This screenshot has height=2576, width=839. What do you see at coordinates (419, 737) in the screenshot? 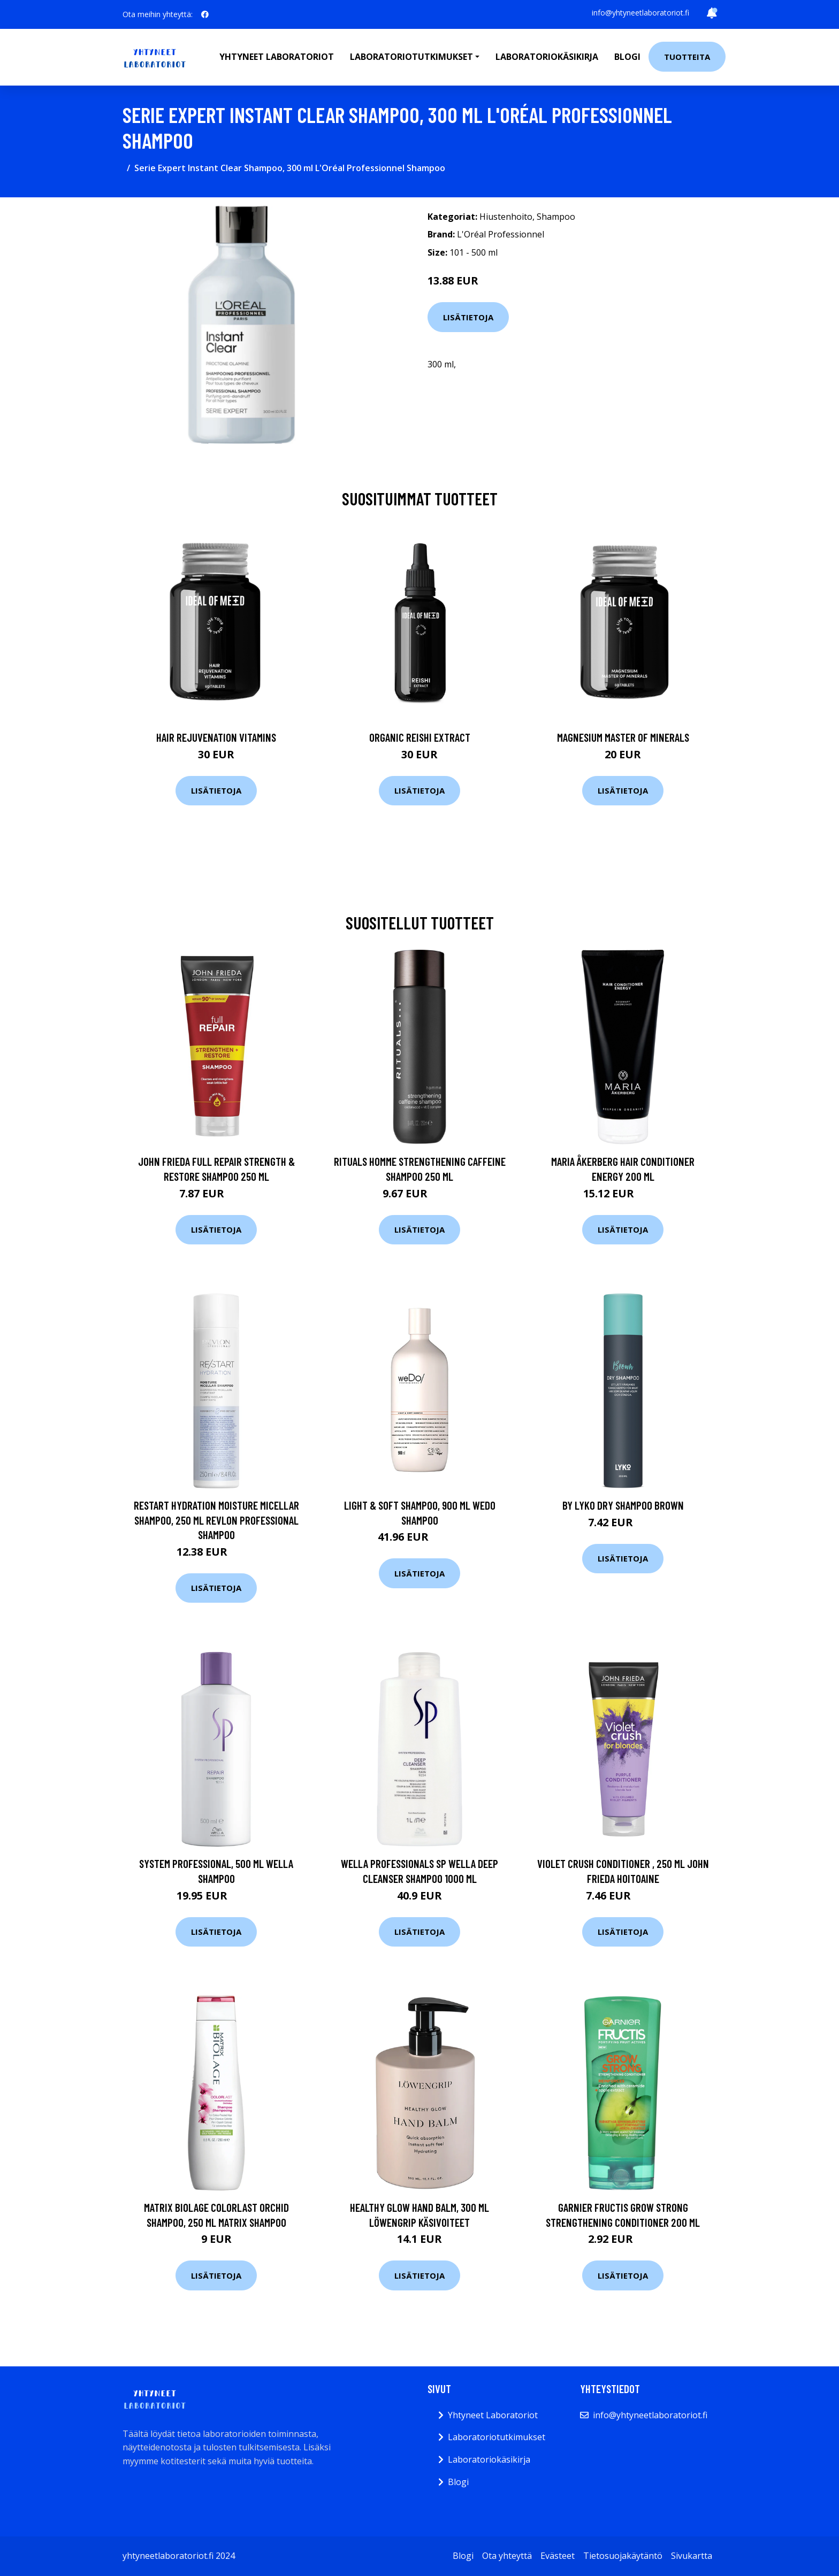
I see `Organic Reishi Extract` at bounding box center [419, 737].